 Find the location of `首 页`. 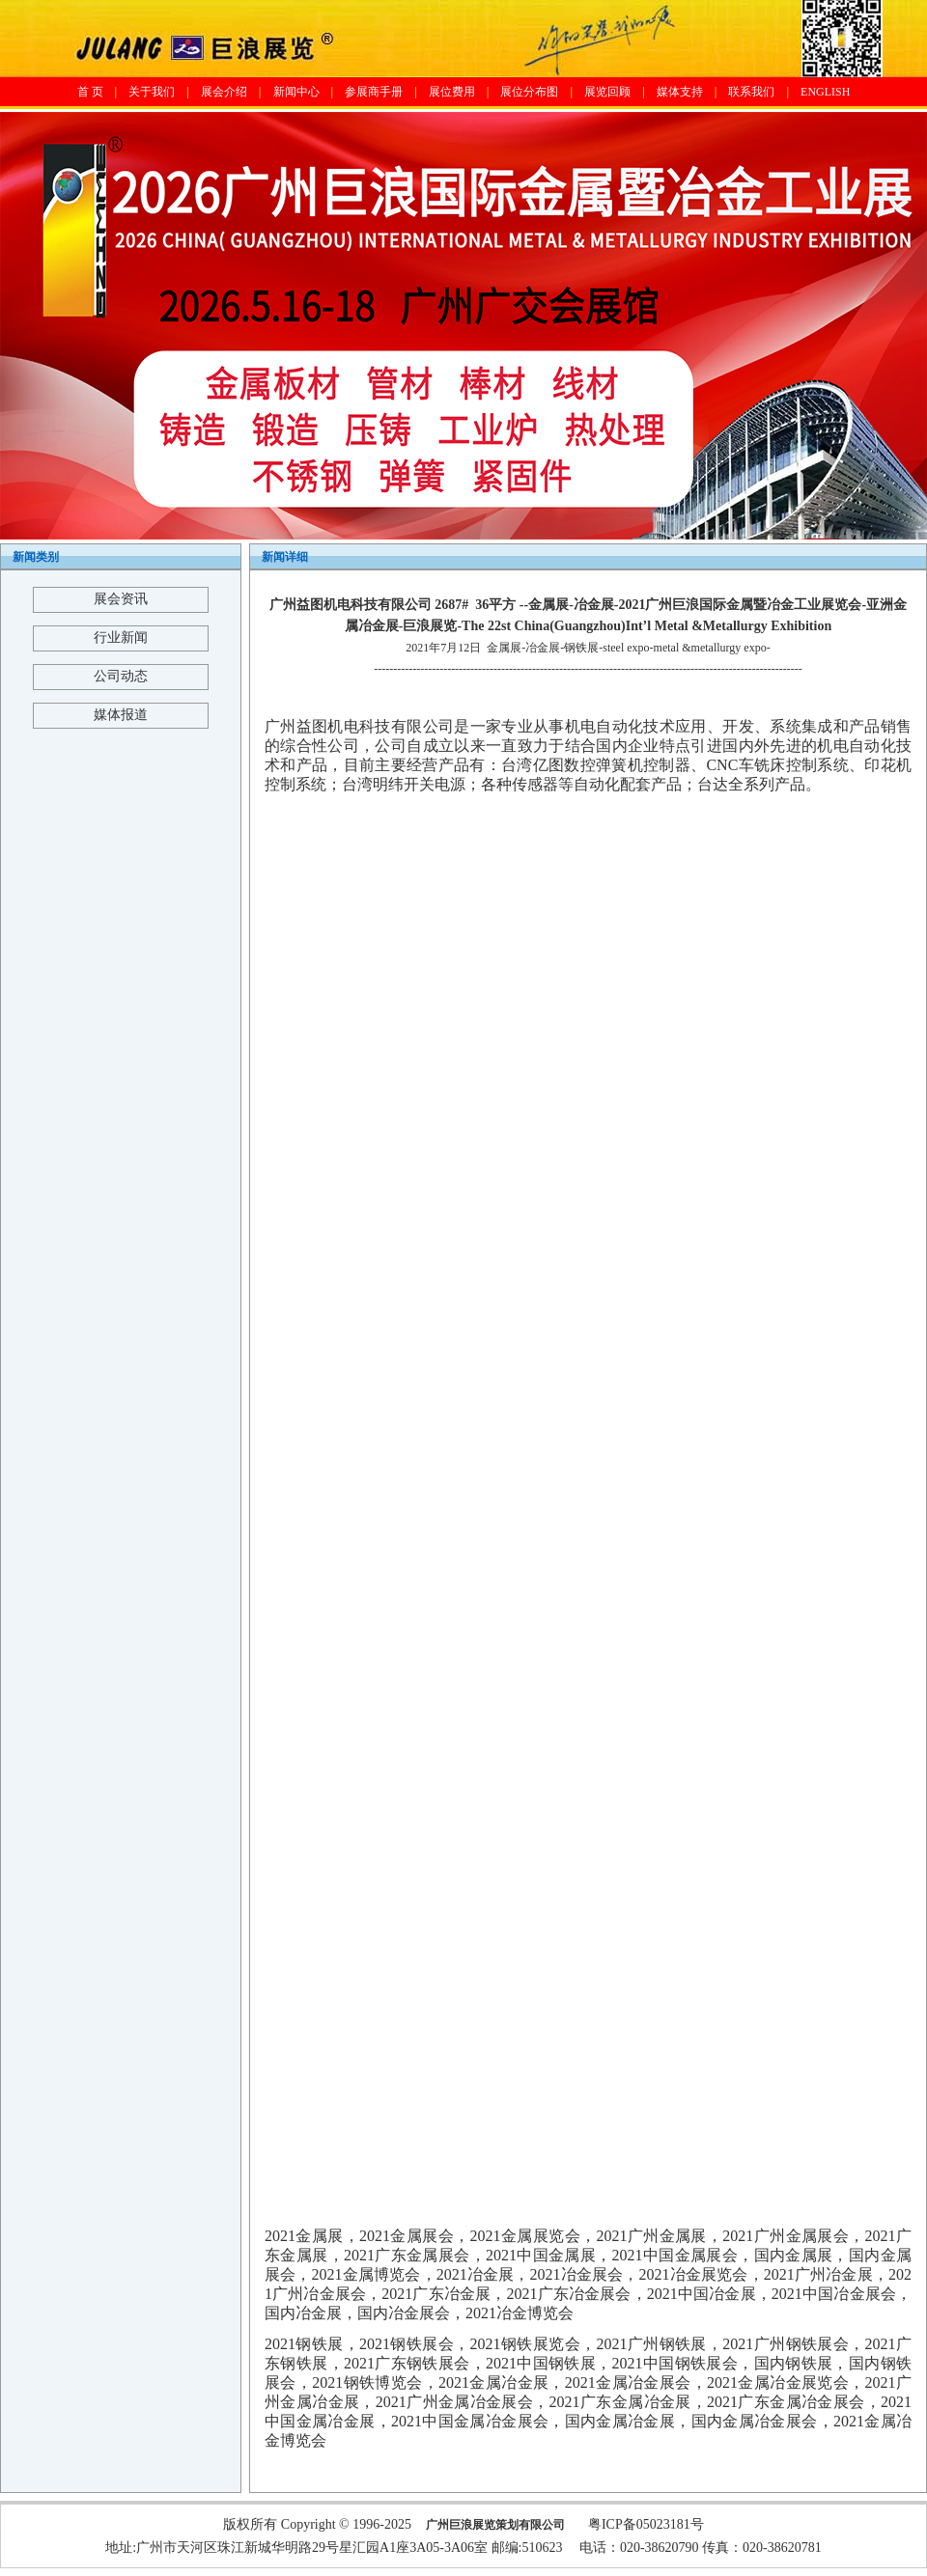

首 页 is located at coordinates (90, 91).